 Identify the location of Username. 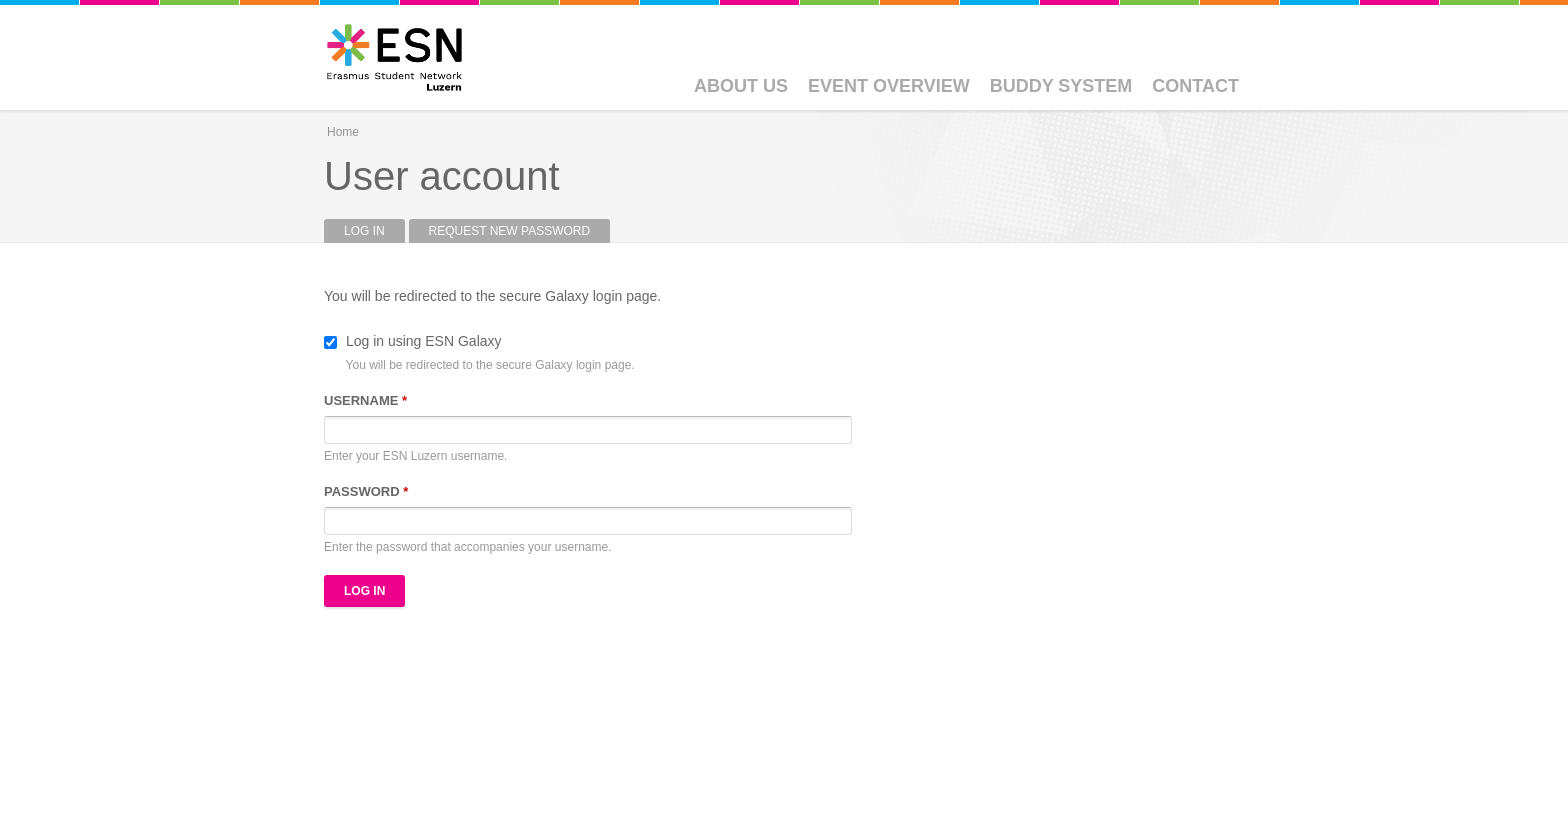
(365, 400).